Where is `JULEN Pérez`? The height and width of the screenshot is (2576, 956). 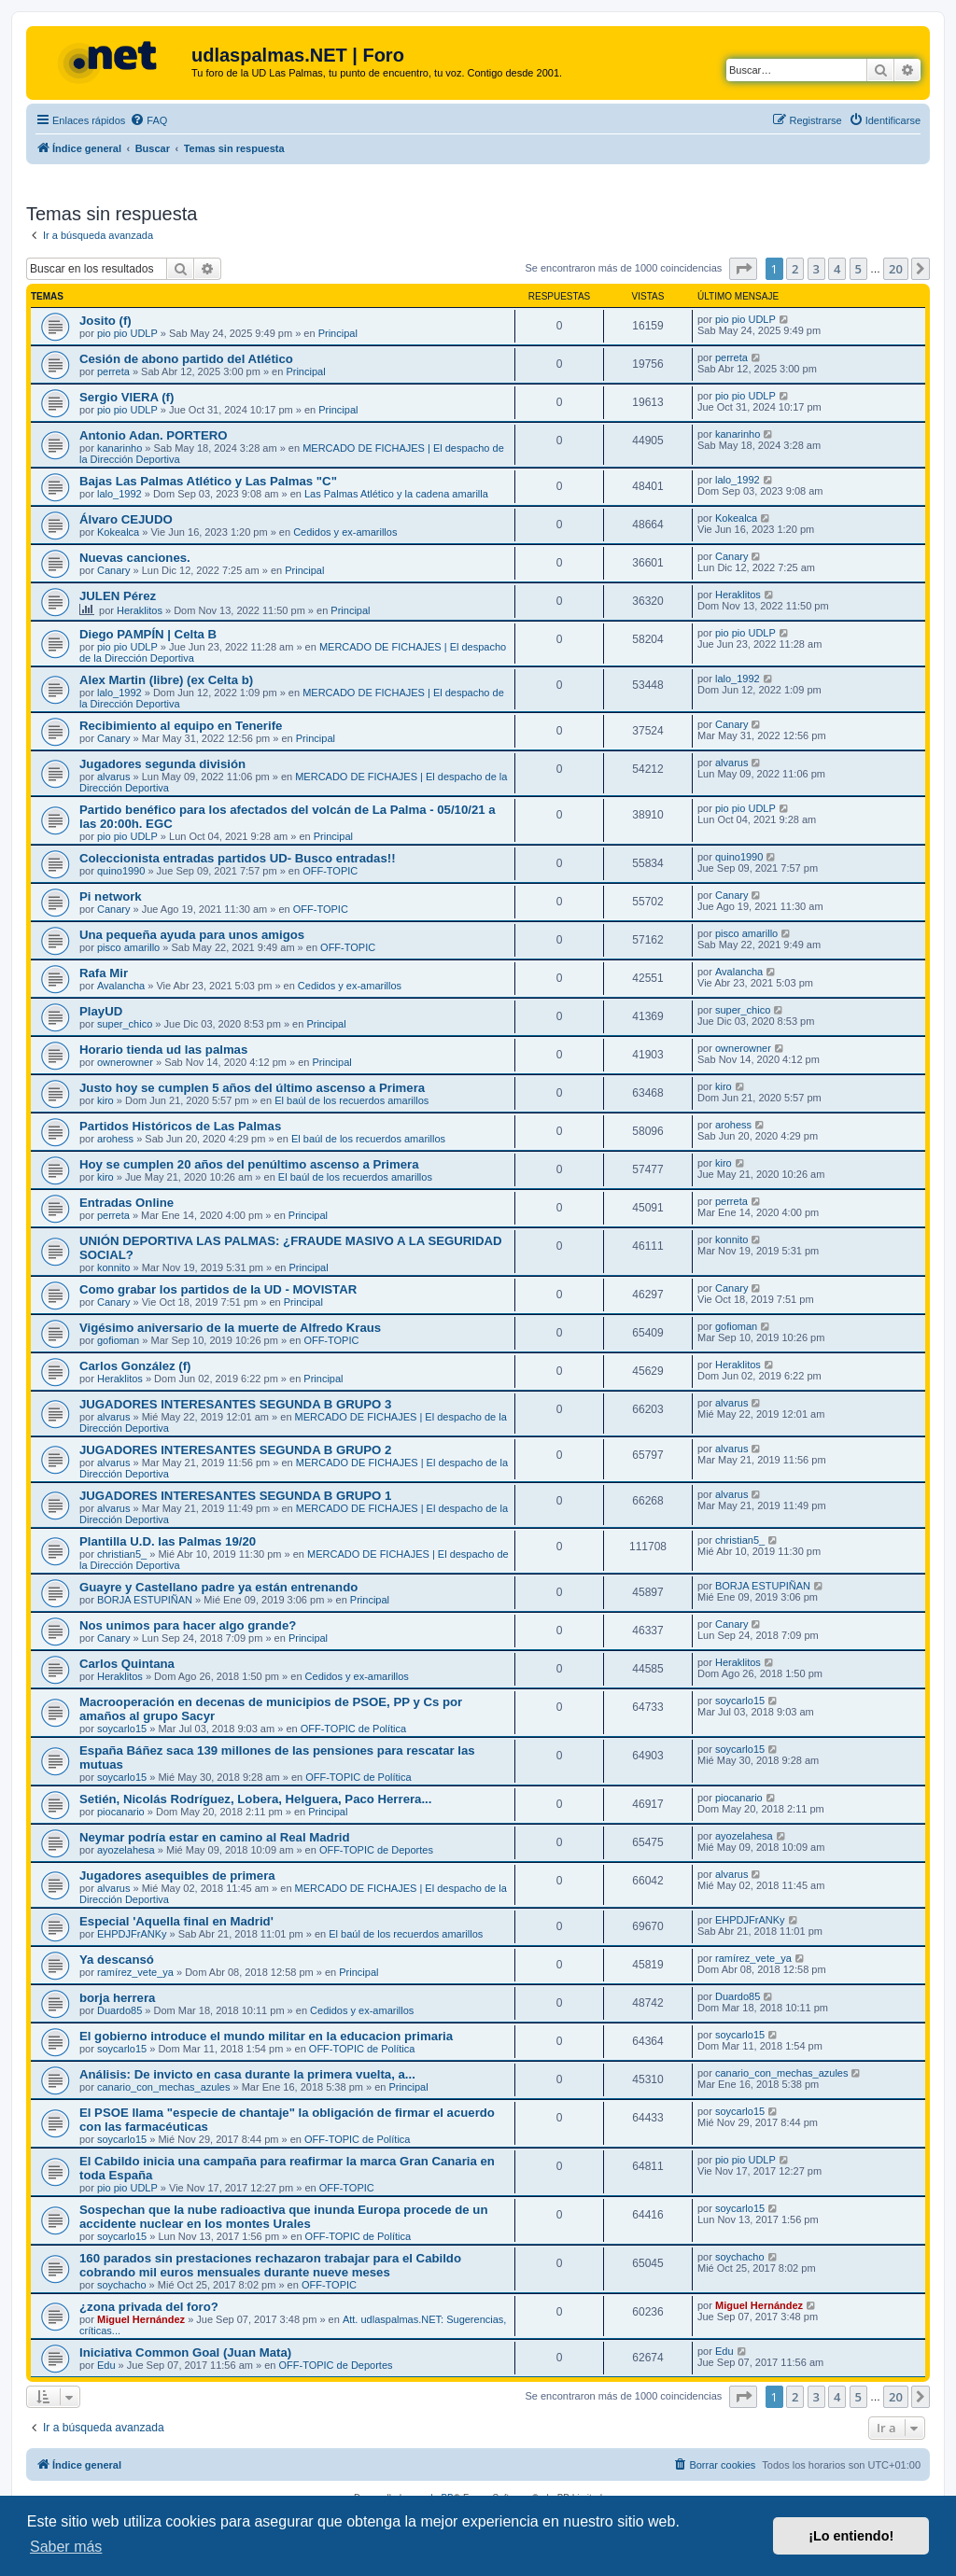
JULEN Pérez is located at coordinates (117, 596).